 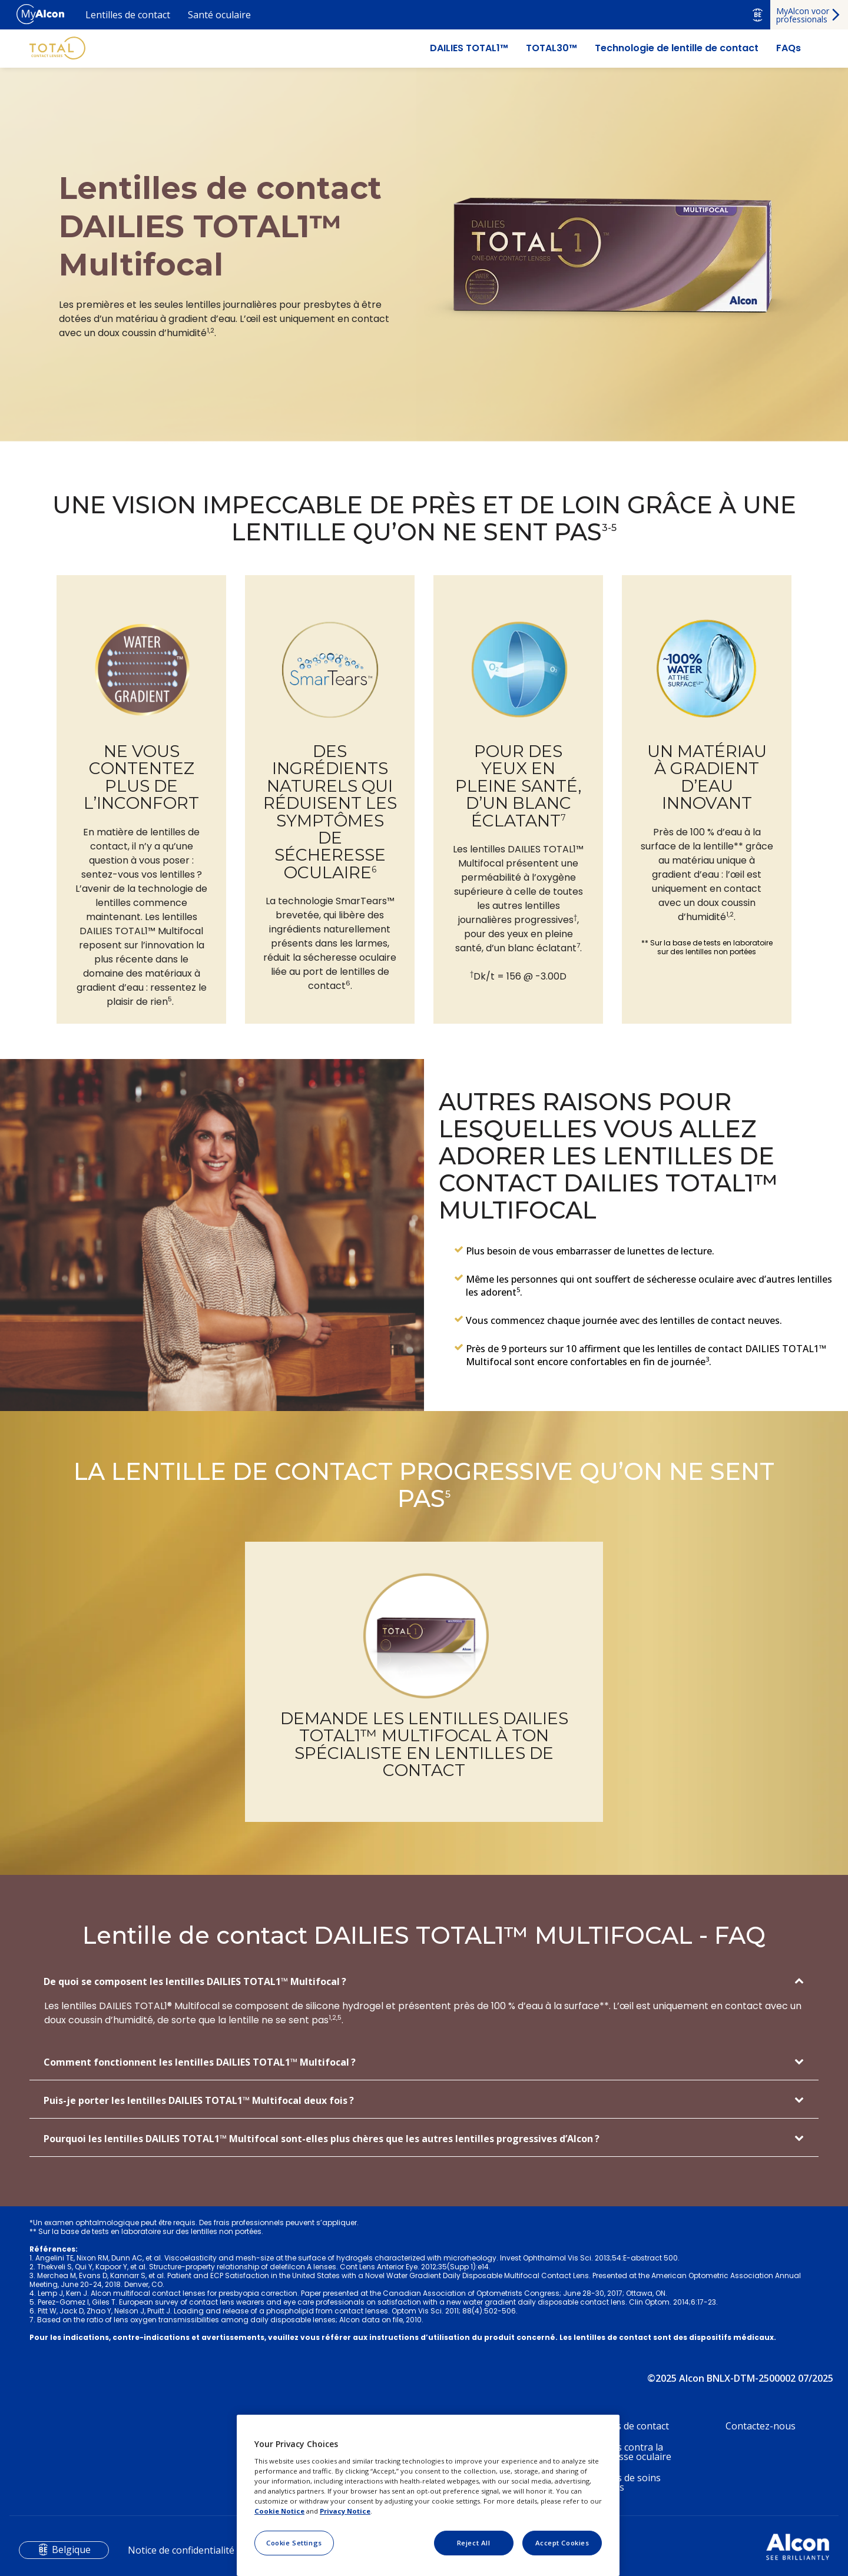 I want to click on BE [Select other language], so click(x=757, y=15).